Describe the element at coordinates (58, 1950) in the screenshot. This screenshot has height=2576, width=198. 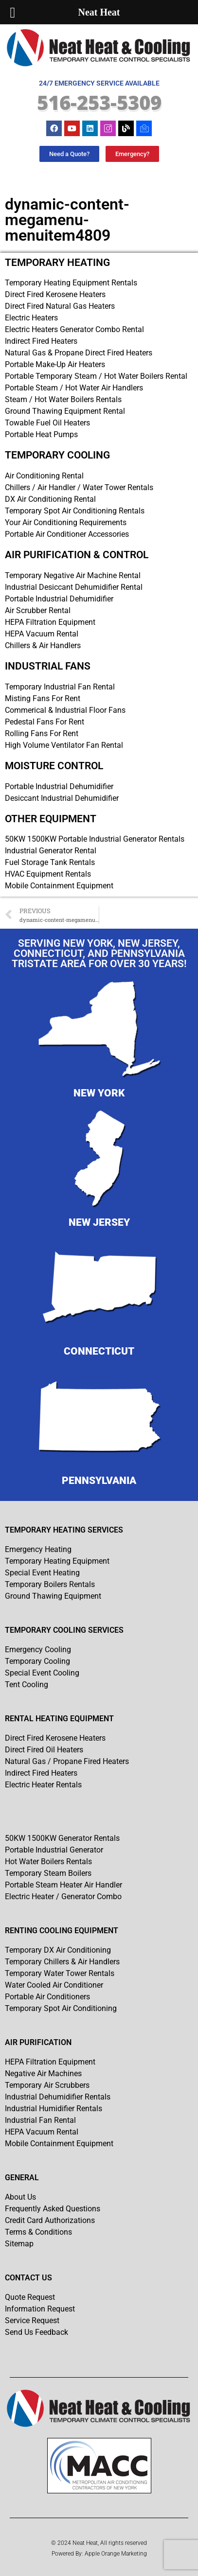
I see `Temporary DX Air Conditioning` at that location.